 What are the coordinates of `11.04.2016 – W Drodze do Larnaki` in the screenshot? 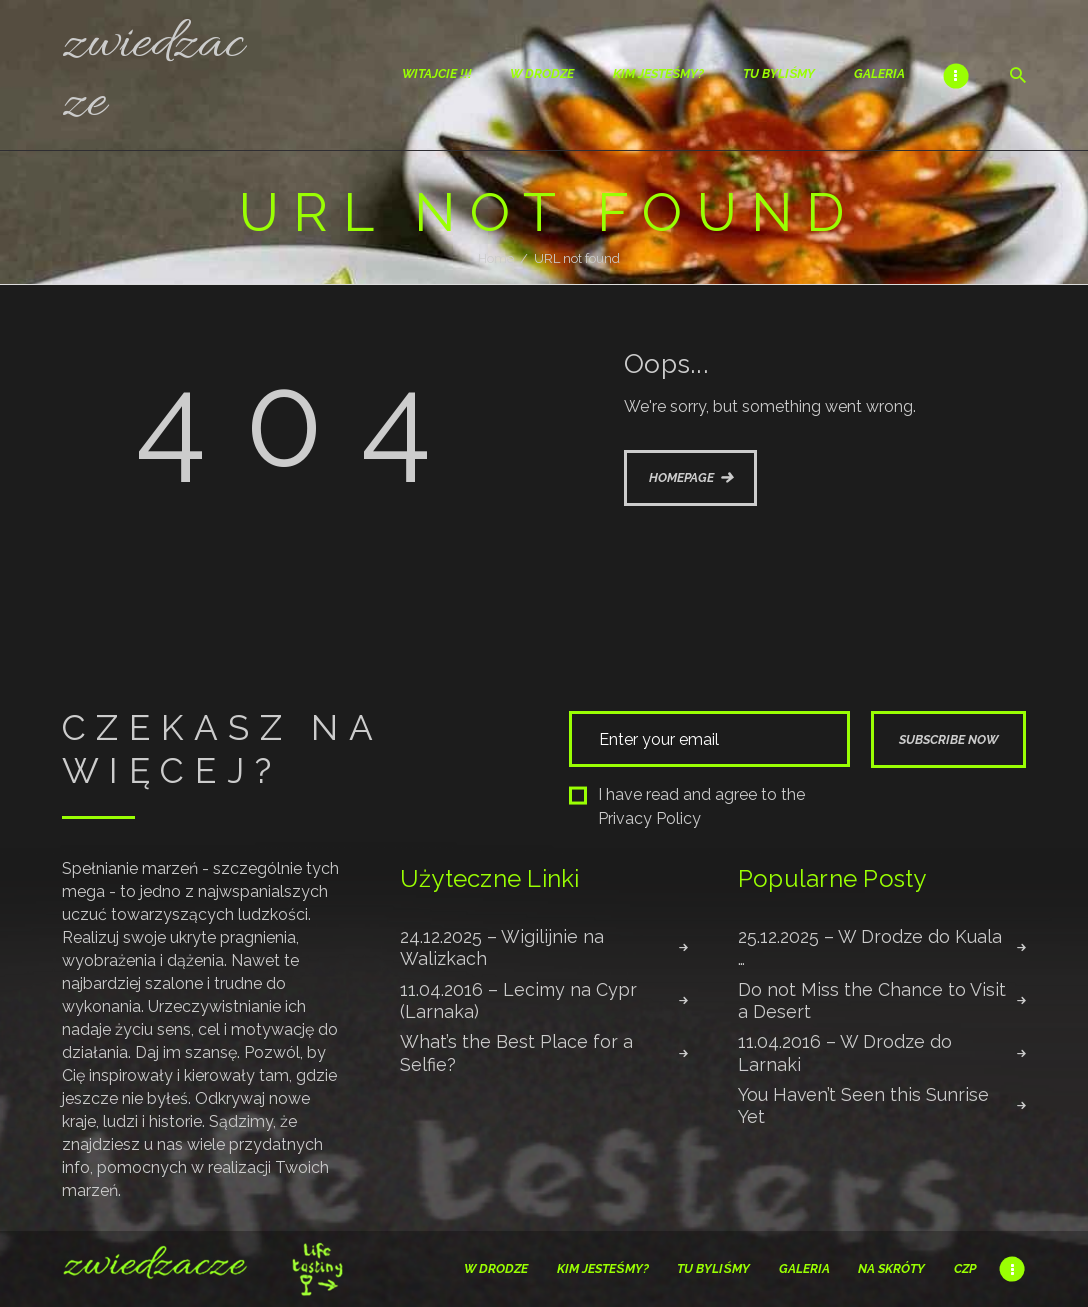 It's located at (845, 1052).